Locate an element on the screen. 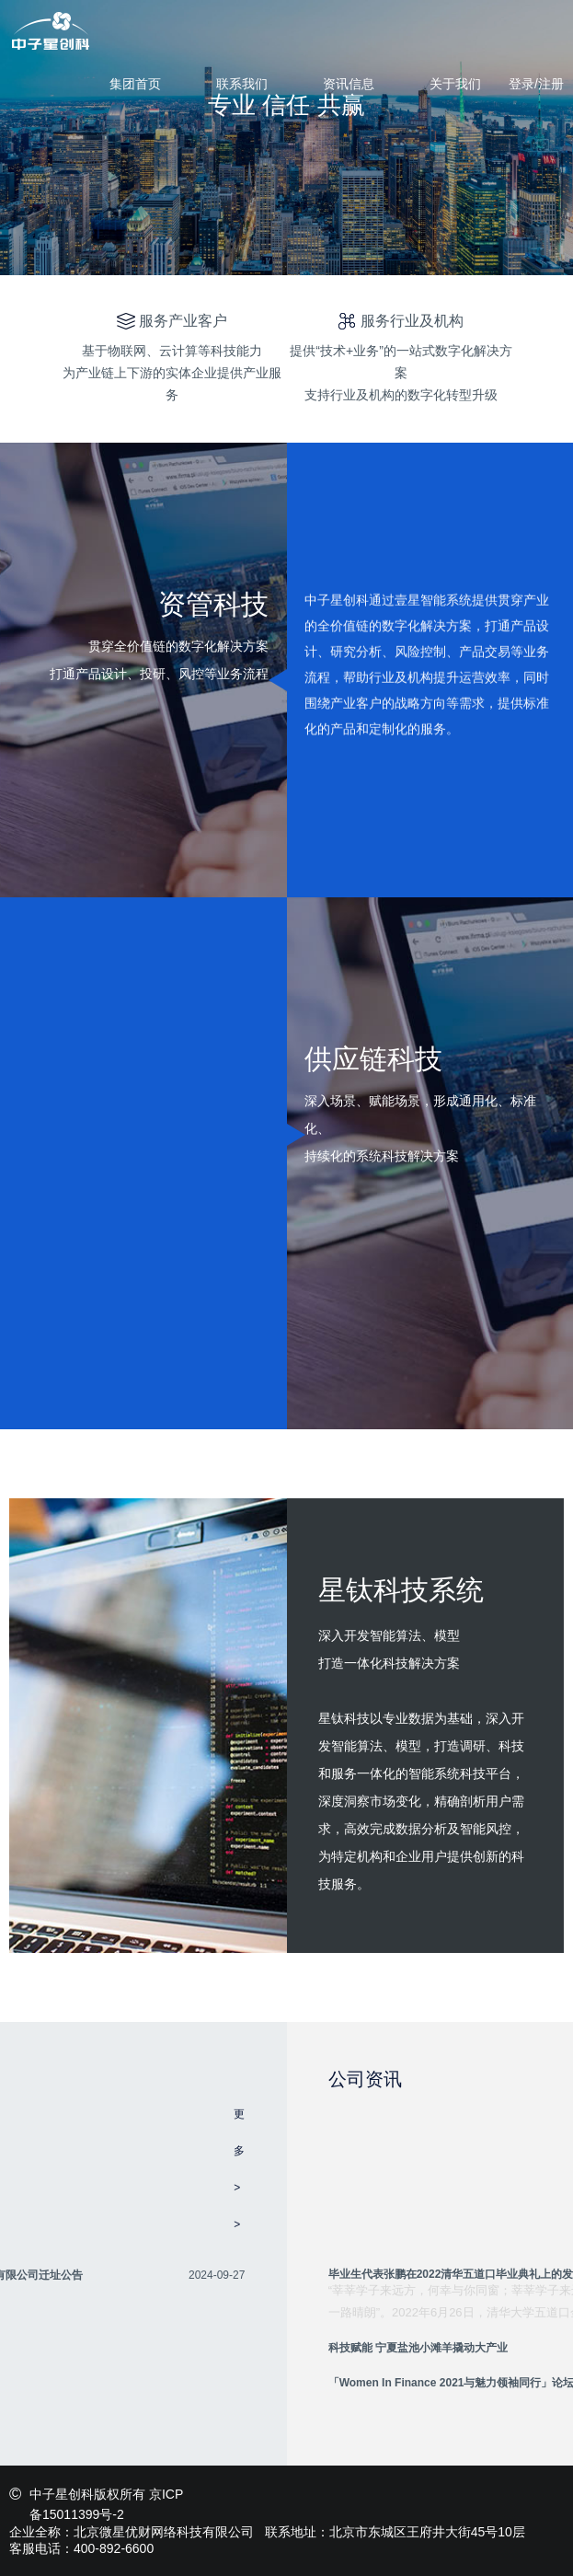 This screenshot has width=573, height=2576. 400-892-6600 is located at coordinates (114, 2548).